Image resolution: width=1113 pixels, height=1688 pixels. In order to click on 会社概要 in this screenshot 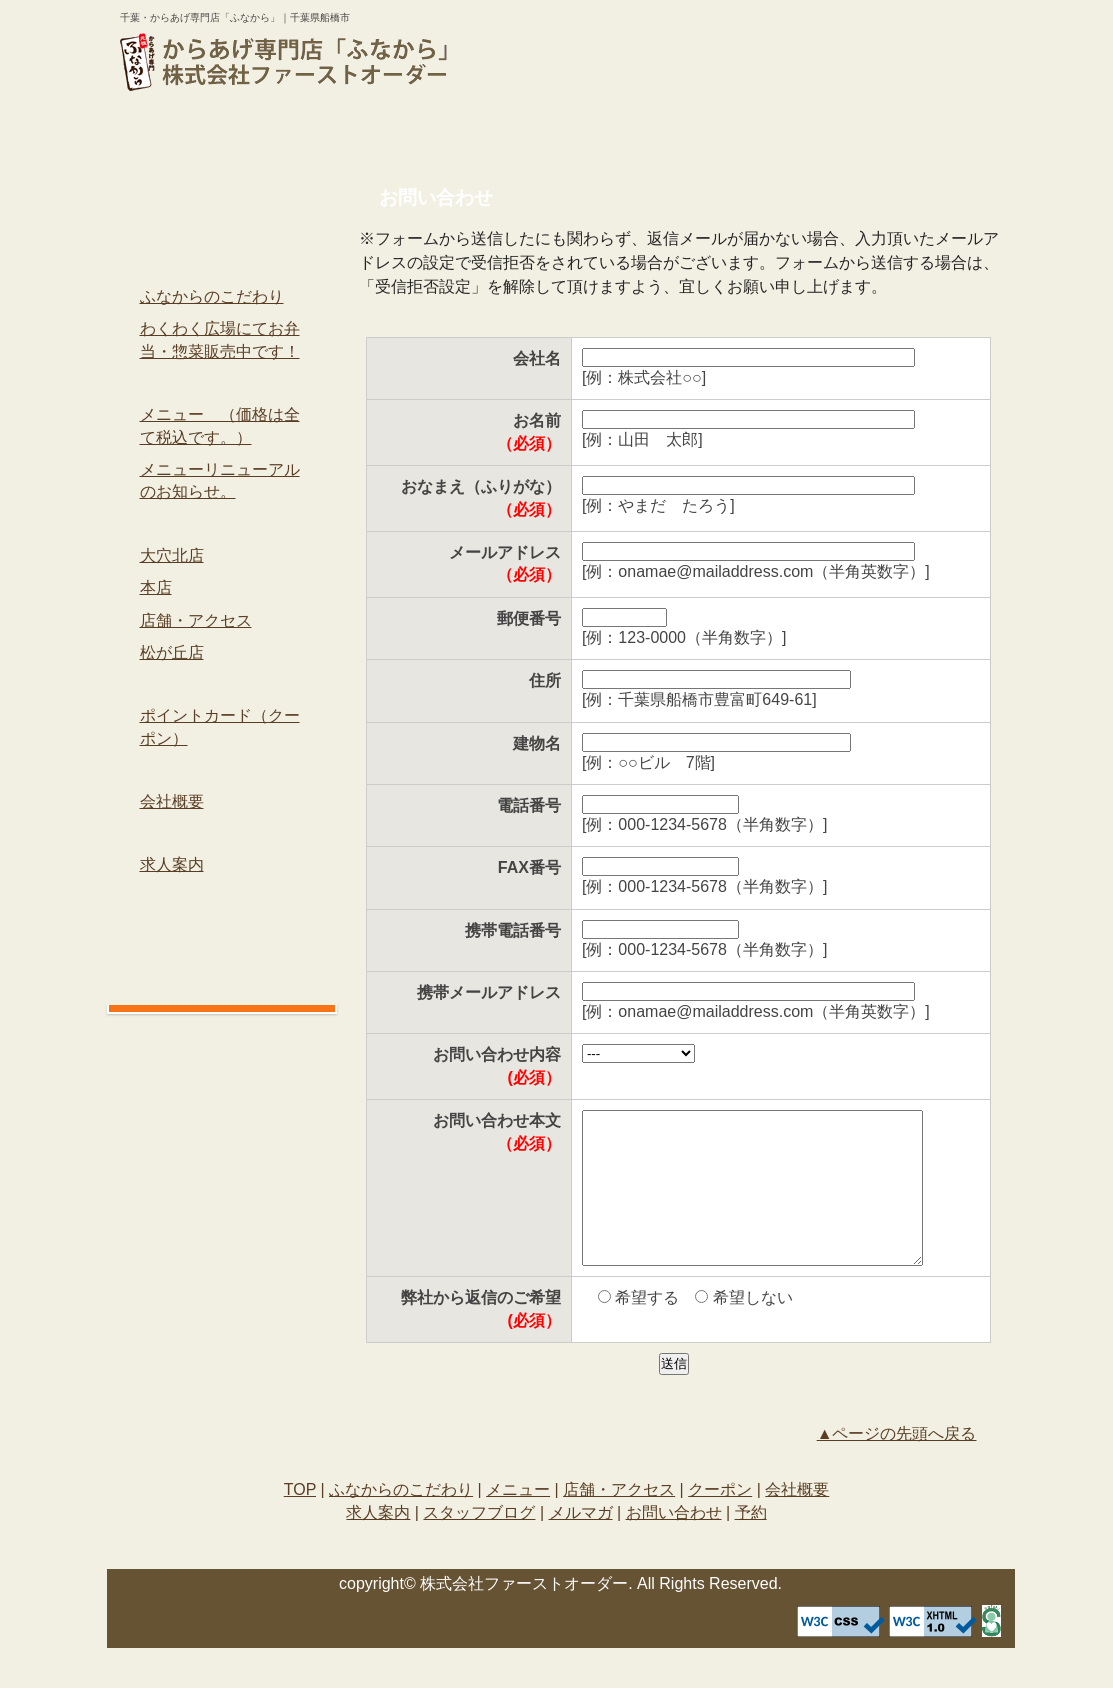, I will do `click(934, 133)`.